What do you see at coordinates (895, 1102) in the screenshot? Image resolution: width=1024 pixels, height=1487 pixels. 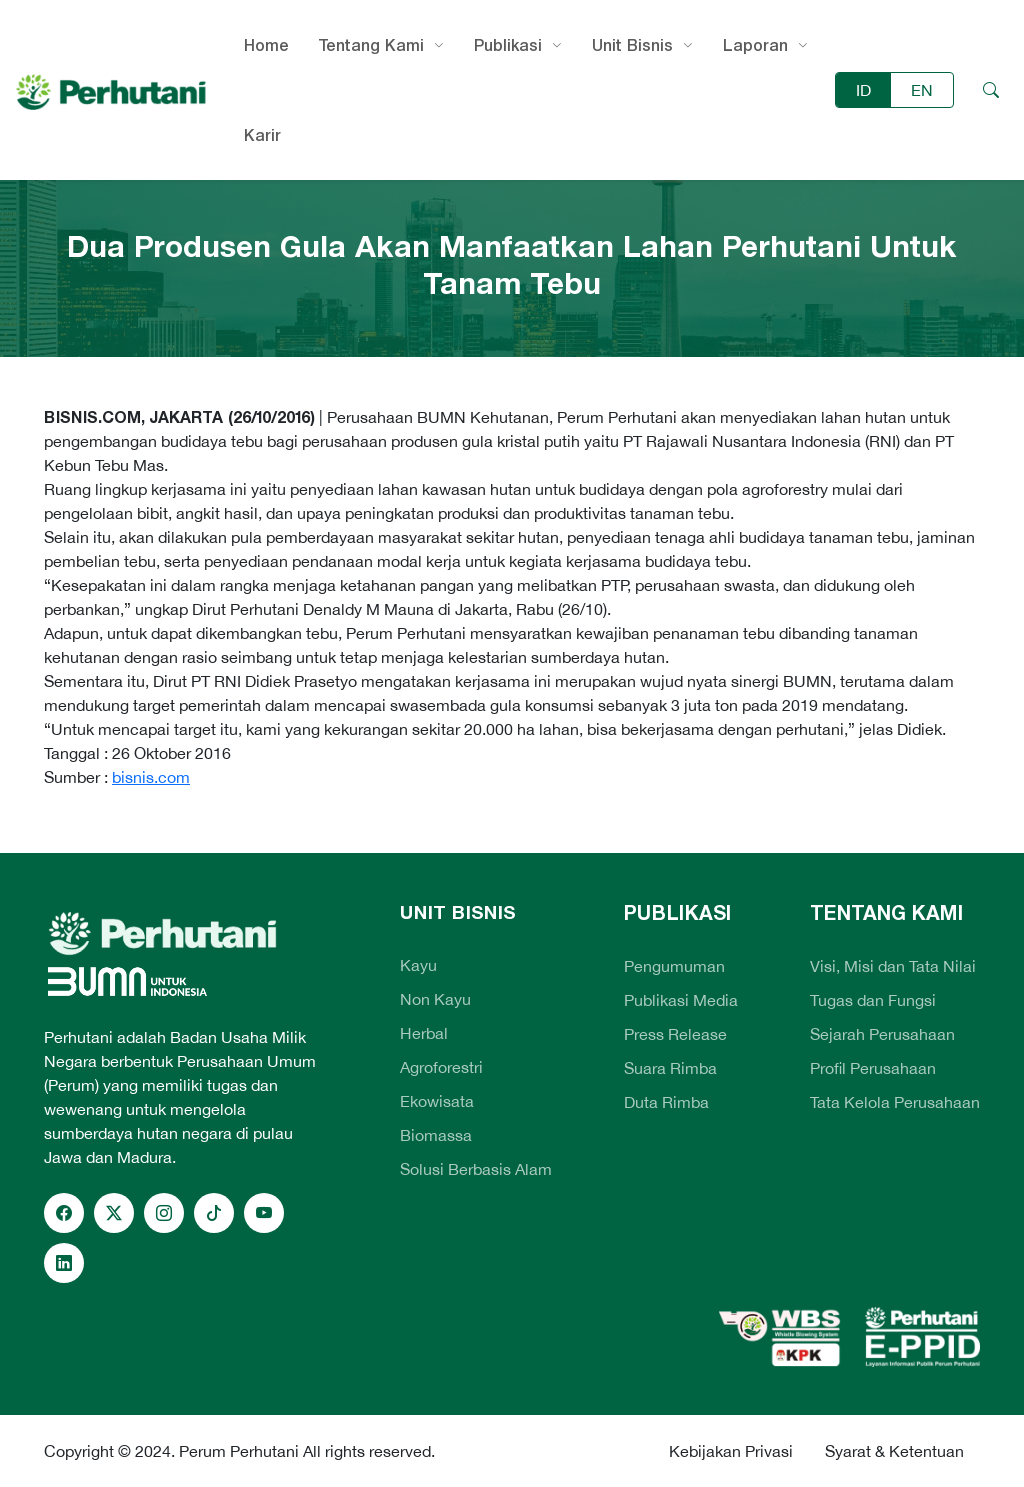 I see `Tata Kelola Perusahaan` at bounding box center [895, 1102].